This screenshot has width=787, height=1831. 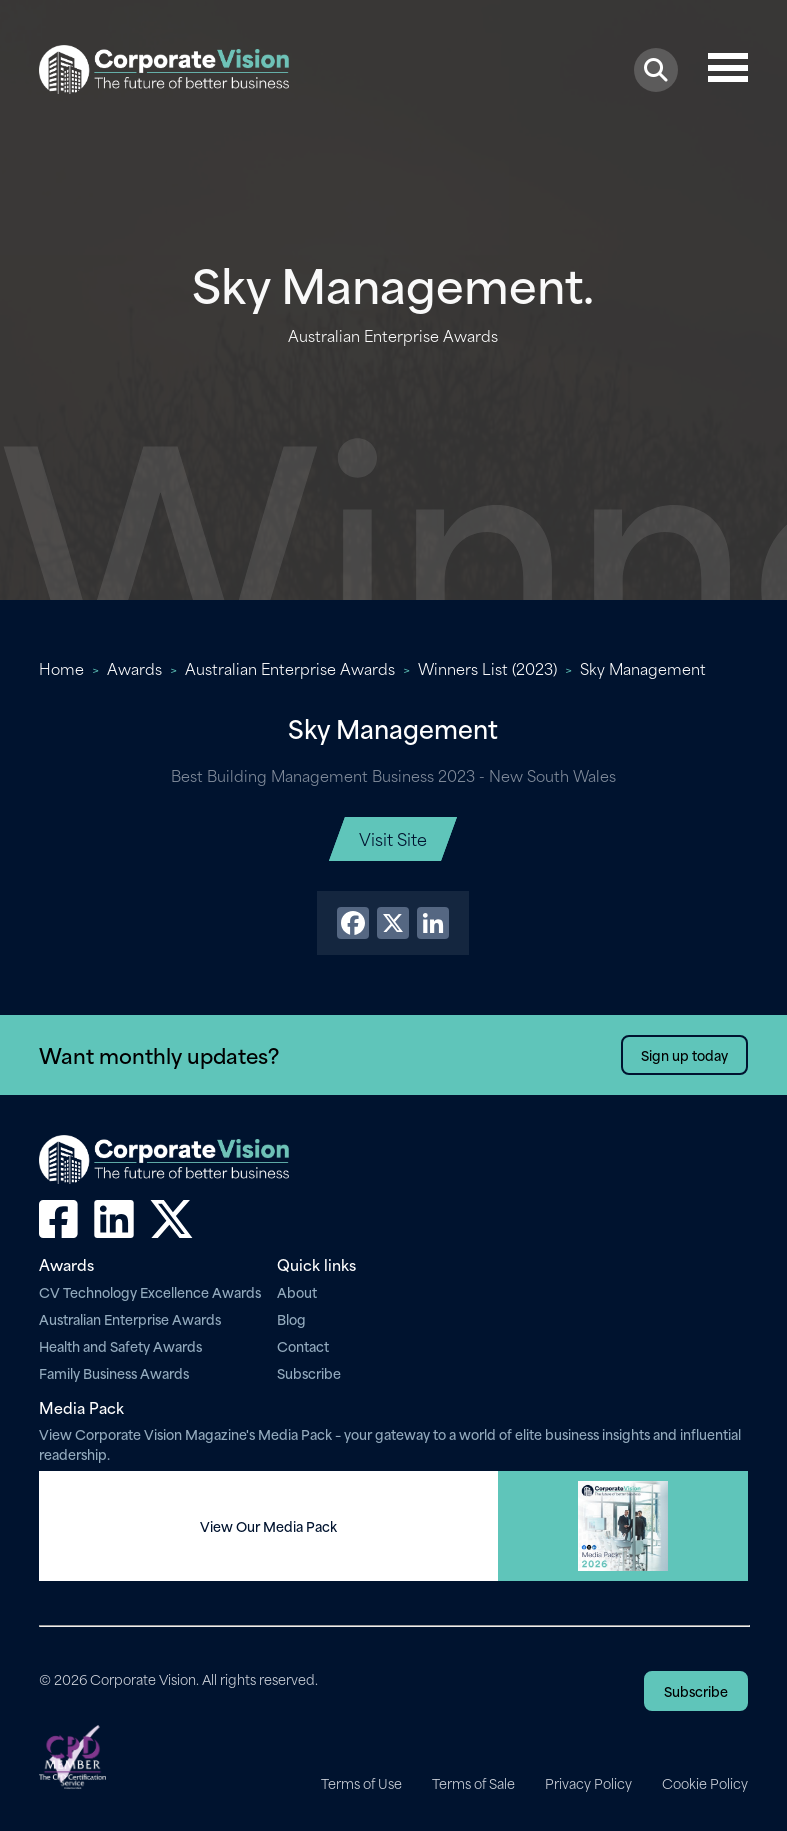 What do you see at coordinates (268, 1526) in the screenshot?
I see `View Our Media Pack` at bounding box center [268, 1526].